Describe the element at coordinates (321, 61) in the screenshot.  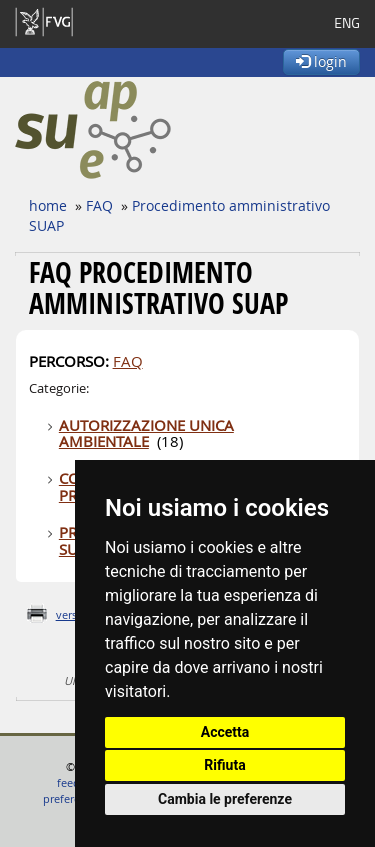
I see `login` at that location.